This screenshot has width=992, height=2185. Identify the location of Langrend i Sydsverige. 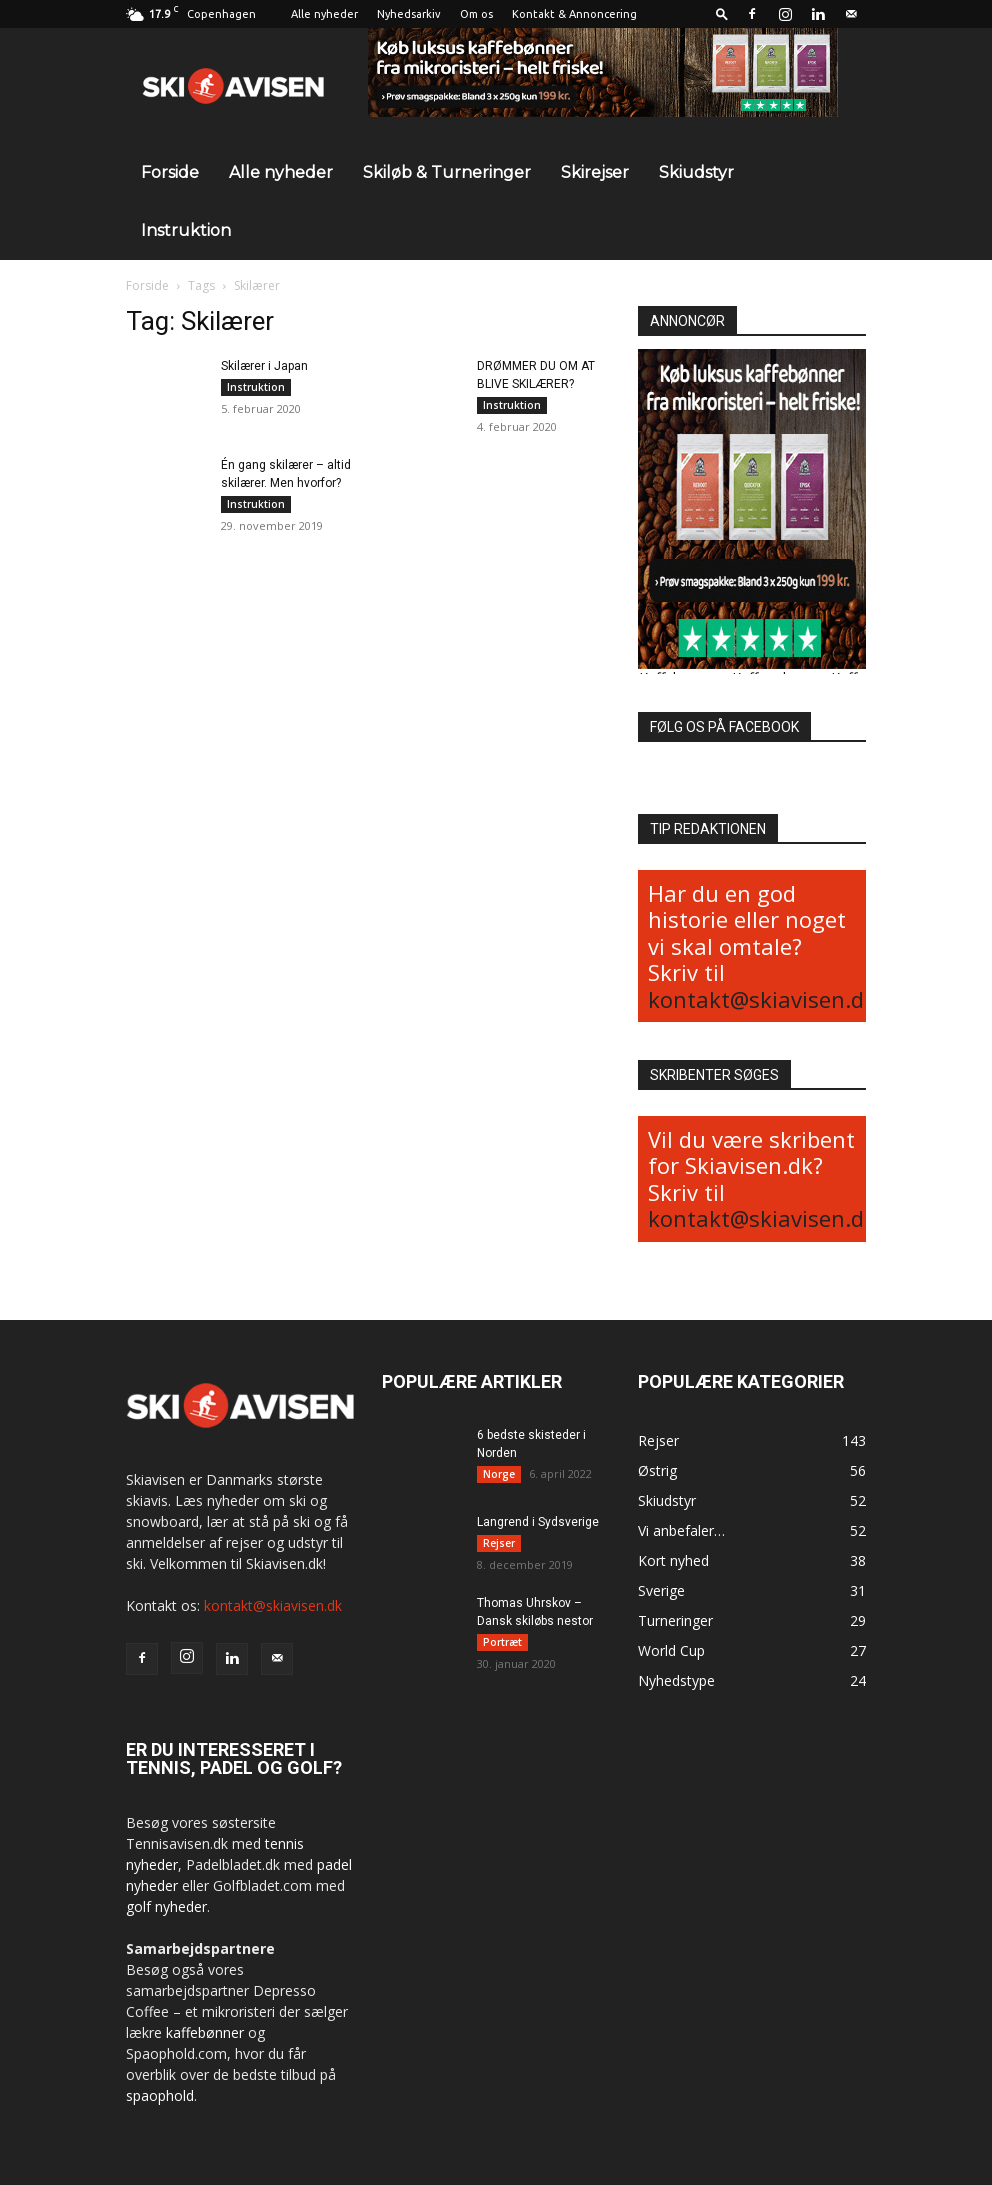
(538, 1523).